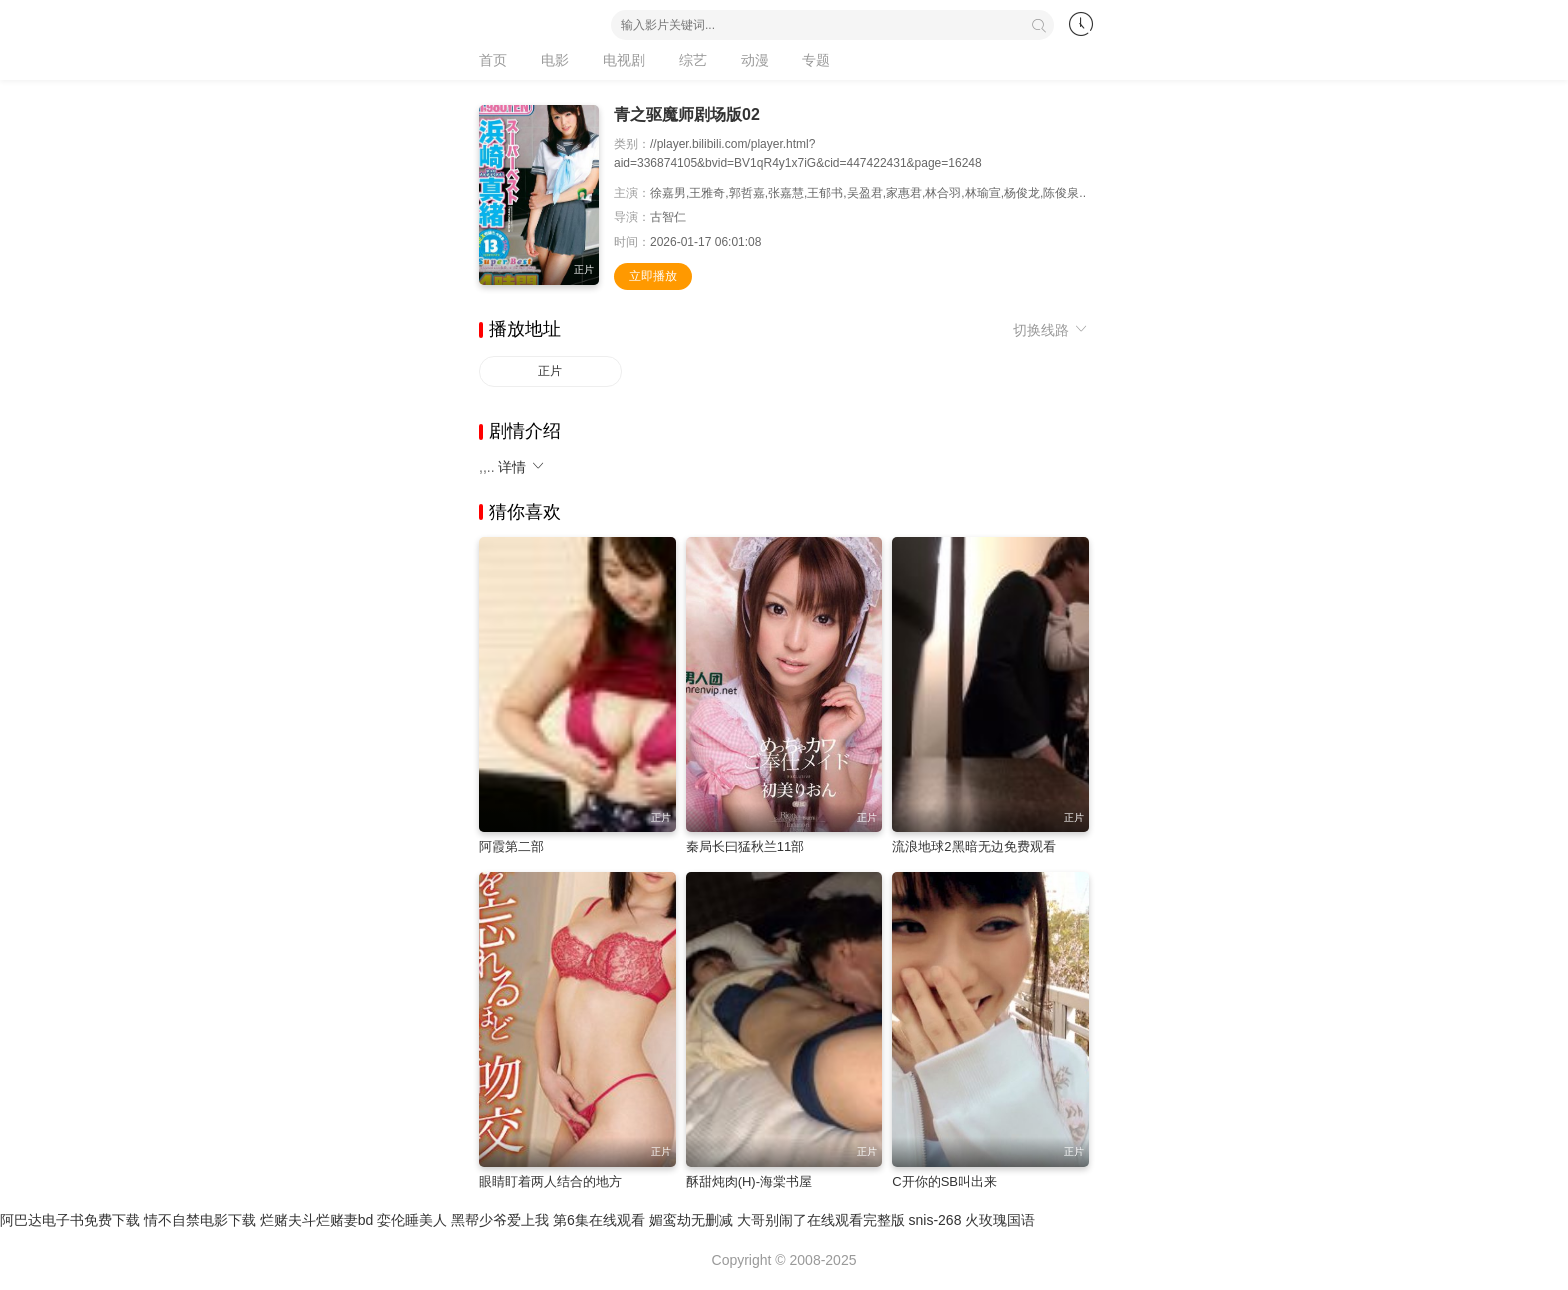 Image resolution: width=1568 pixels, height=1290 pixels. Describe the element at coordinates (691, 1220) in the screenshot. I see `媚鸾劫无删减` at that location.